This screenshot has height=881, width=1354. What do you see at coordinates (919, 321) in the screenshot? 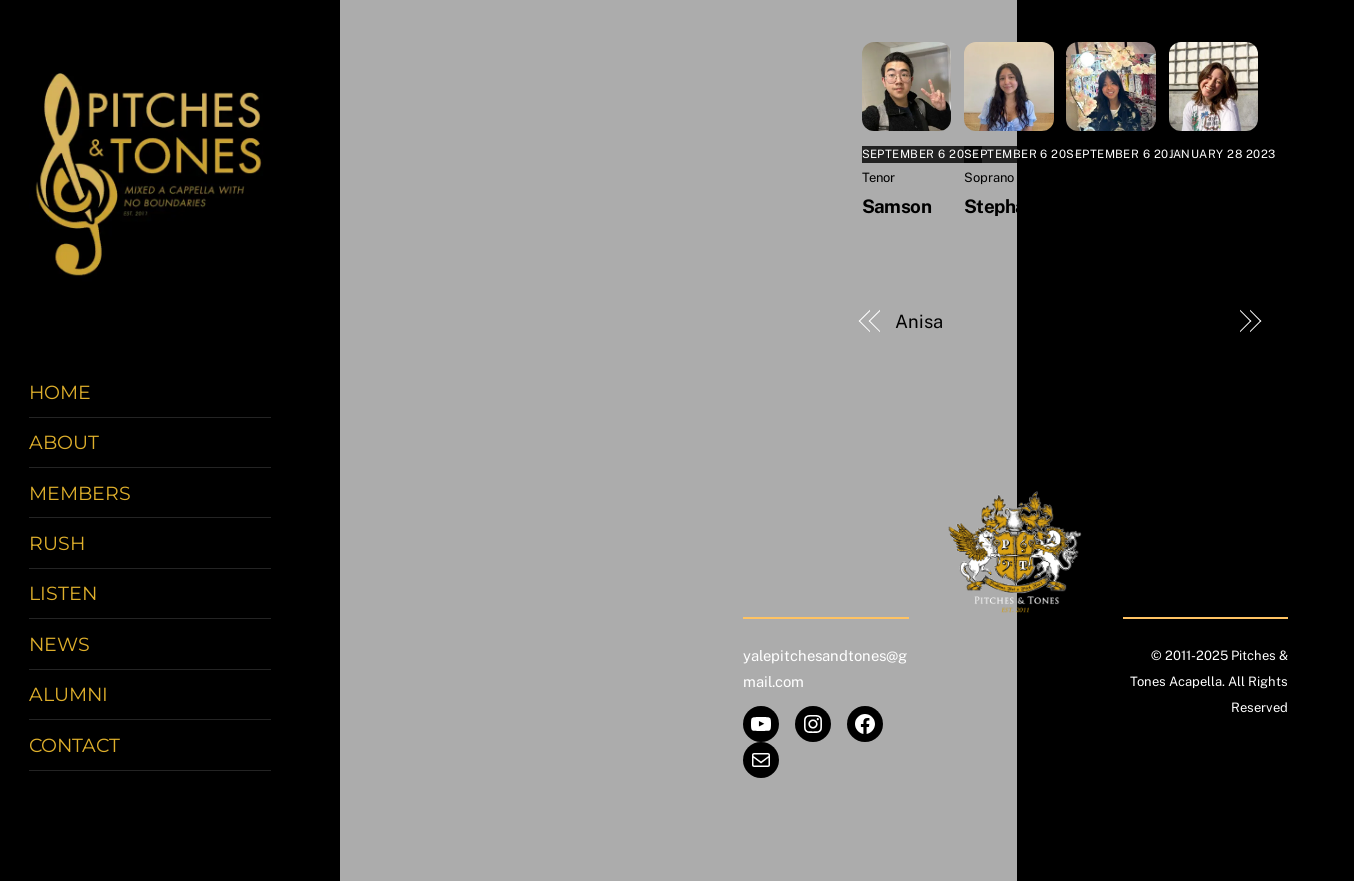
I see `Anisa` at bounding box center [919, 321].